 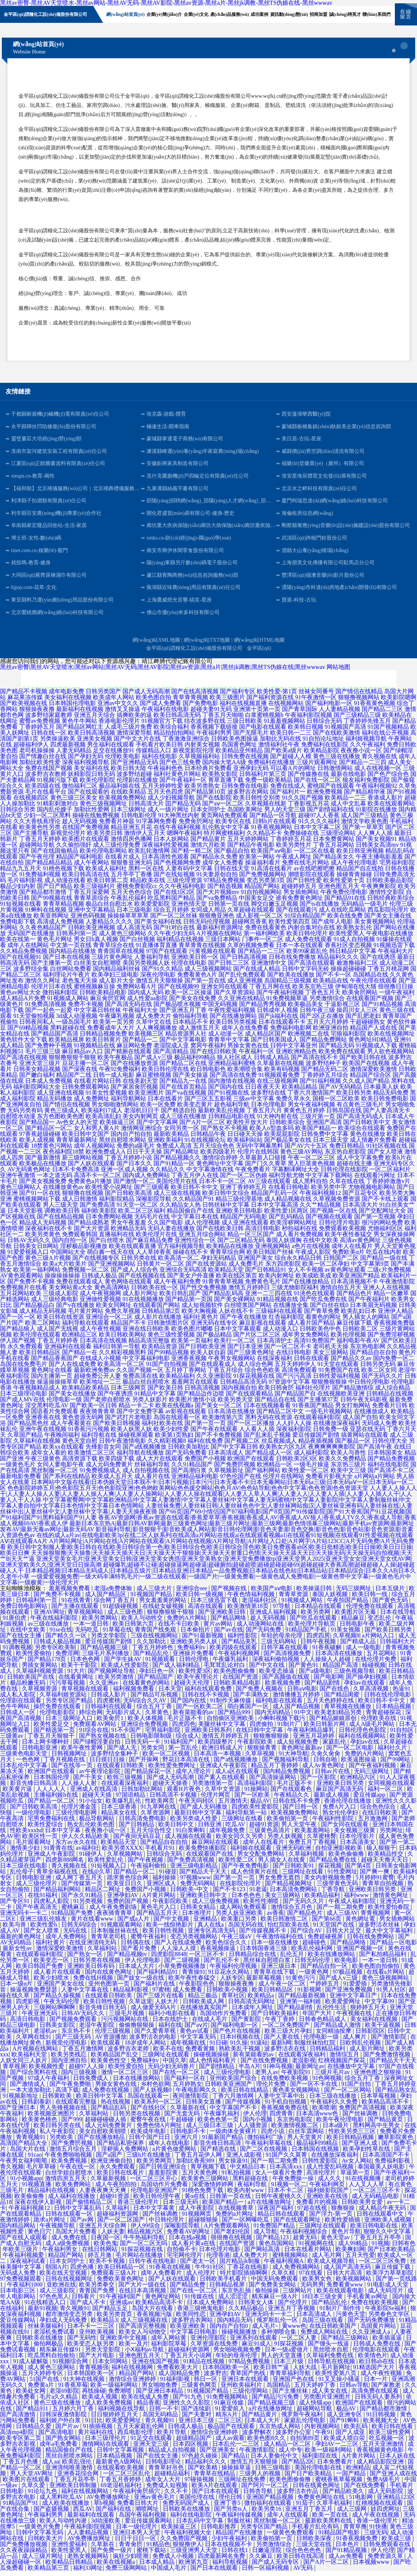 I want to click on 欧美情色片, so click(x=372, y=2360).